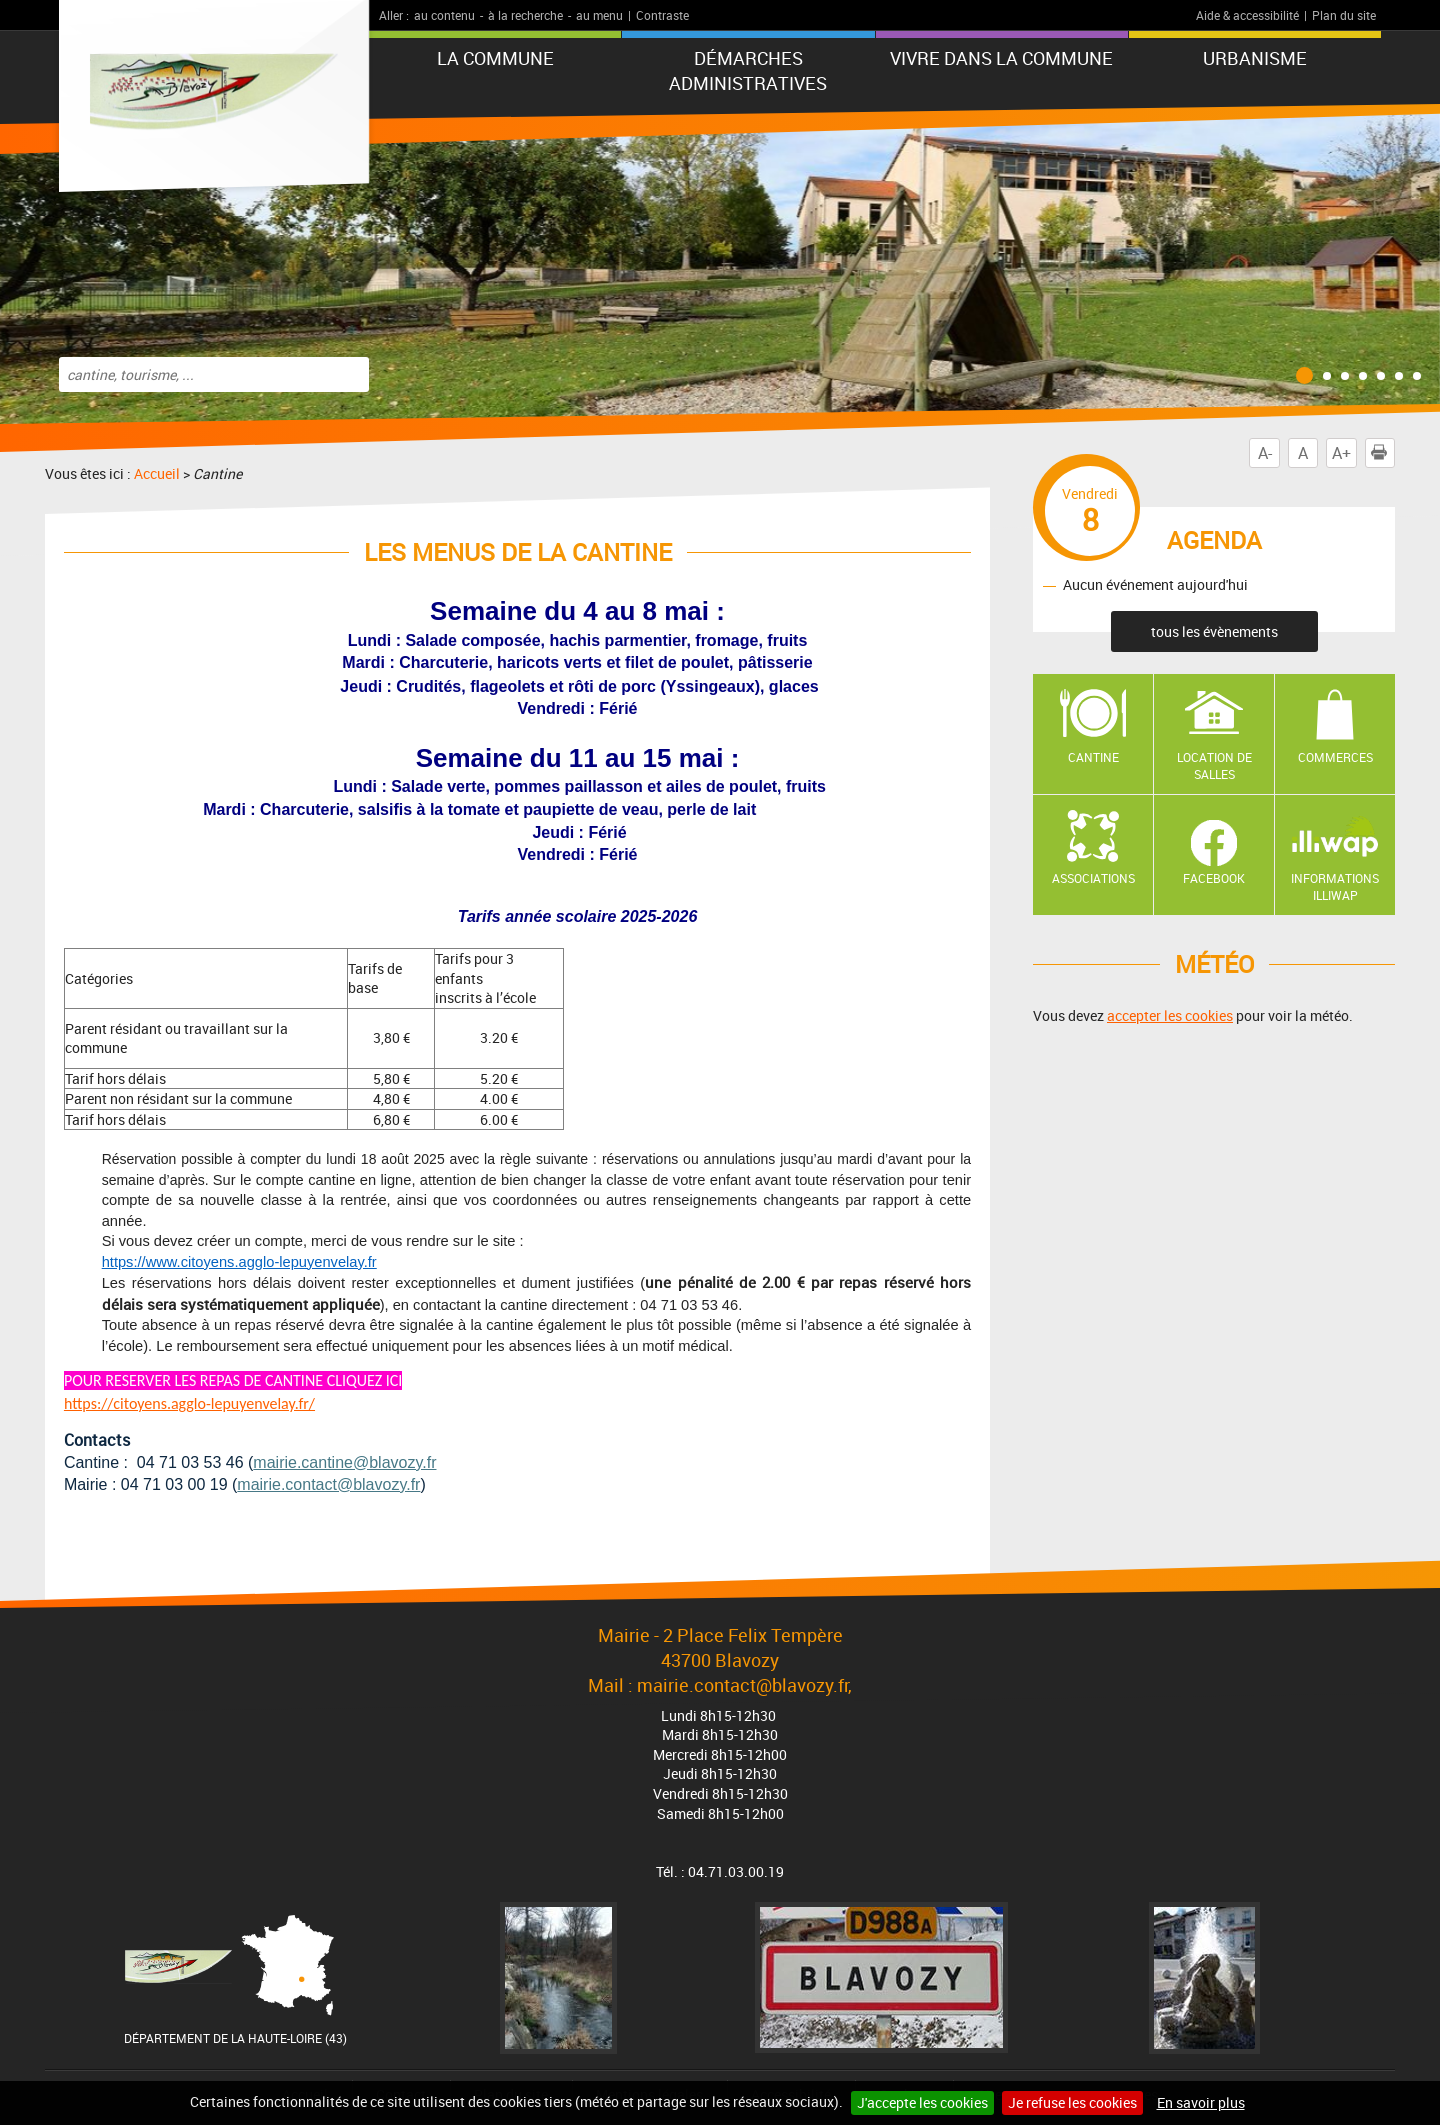 The width and height of the screenshot is (1440, 2125). What do you see at coordinates (157, 473) in the screenshot?
I see `Accueil` at bounding box center [157, 473].